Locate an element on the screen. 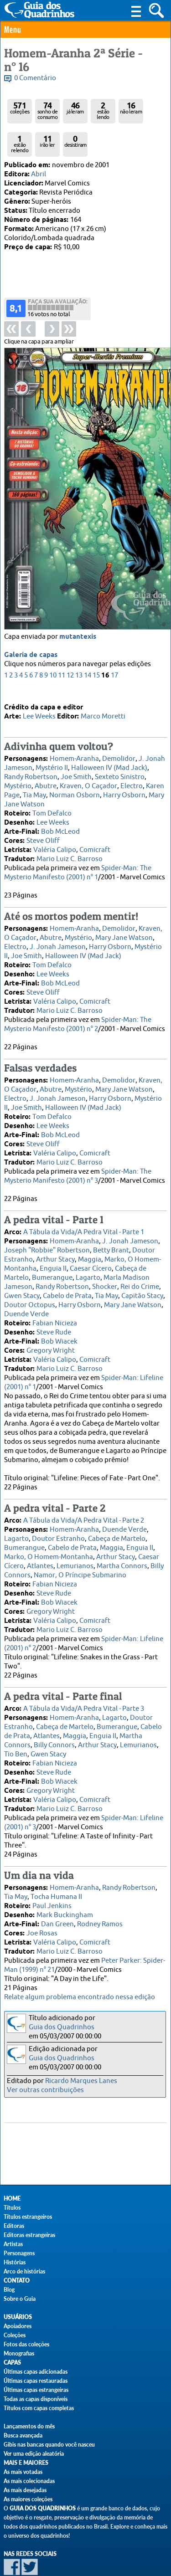 The width and height of the screenshot is (171, 2576). J. Jonah Jameson is located at coordinates (58, 931).